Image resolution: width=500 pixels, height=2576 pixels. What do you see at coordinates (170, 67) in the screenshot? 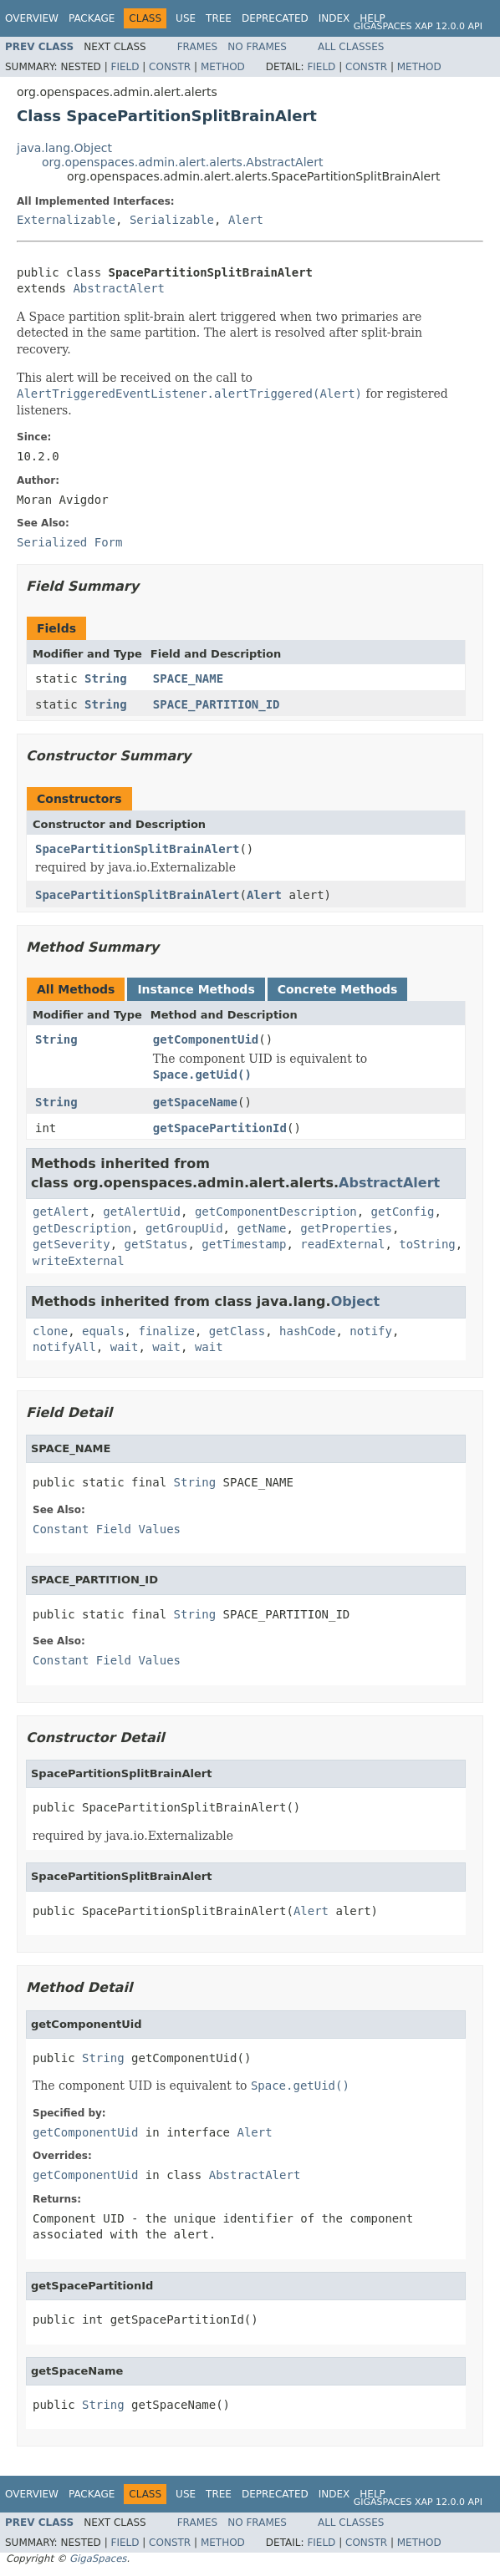
I see `Constr` at bounding box center [170, 67].